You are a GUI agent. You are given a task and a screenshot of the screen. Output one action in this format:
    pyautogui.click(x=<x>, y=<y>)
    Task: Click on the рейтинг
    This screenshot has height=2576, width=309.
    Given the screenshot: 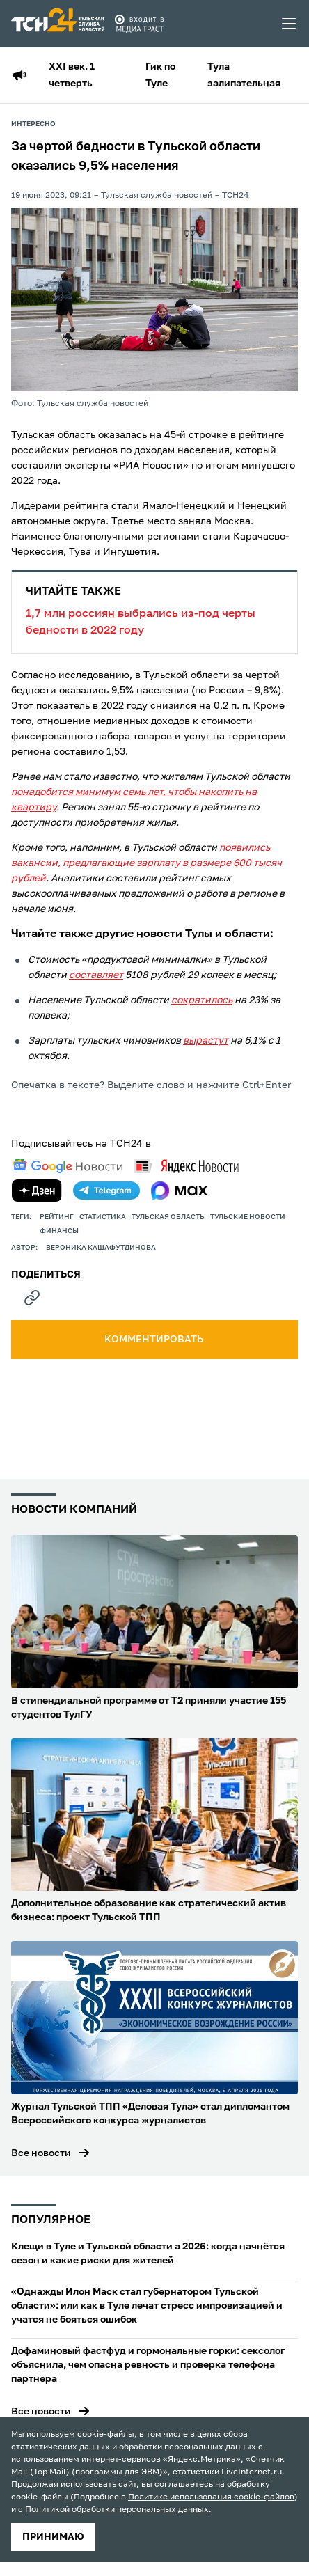 What is the action you would take?
    pyautogui.click(x=57, y=1217)
    